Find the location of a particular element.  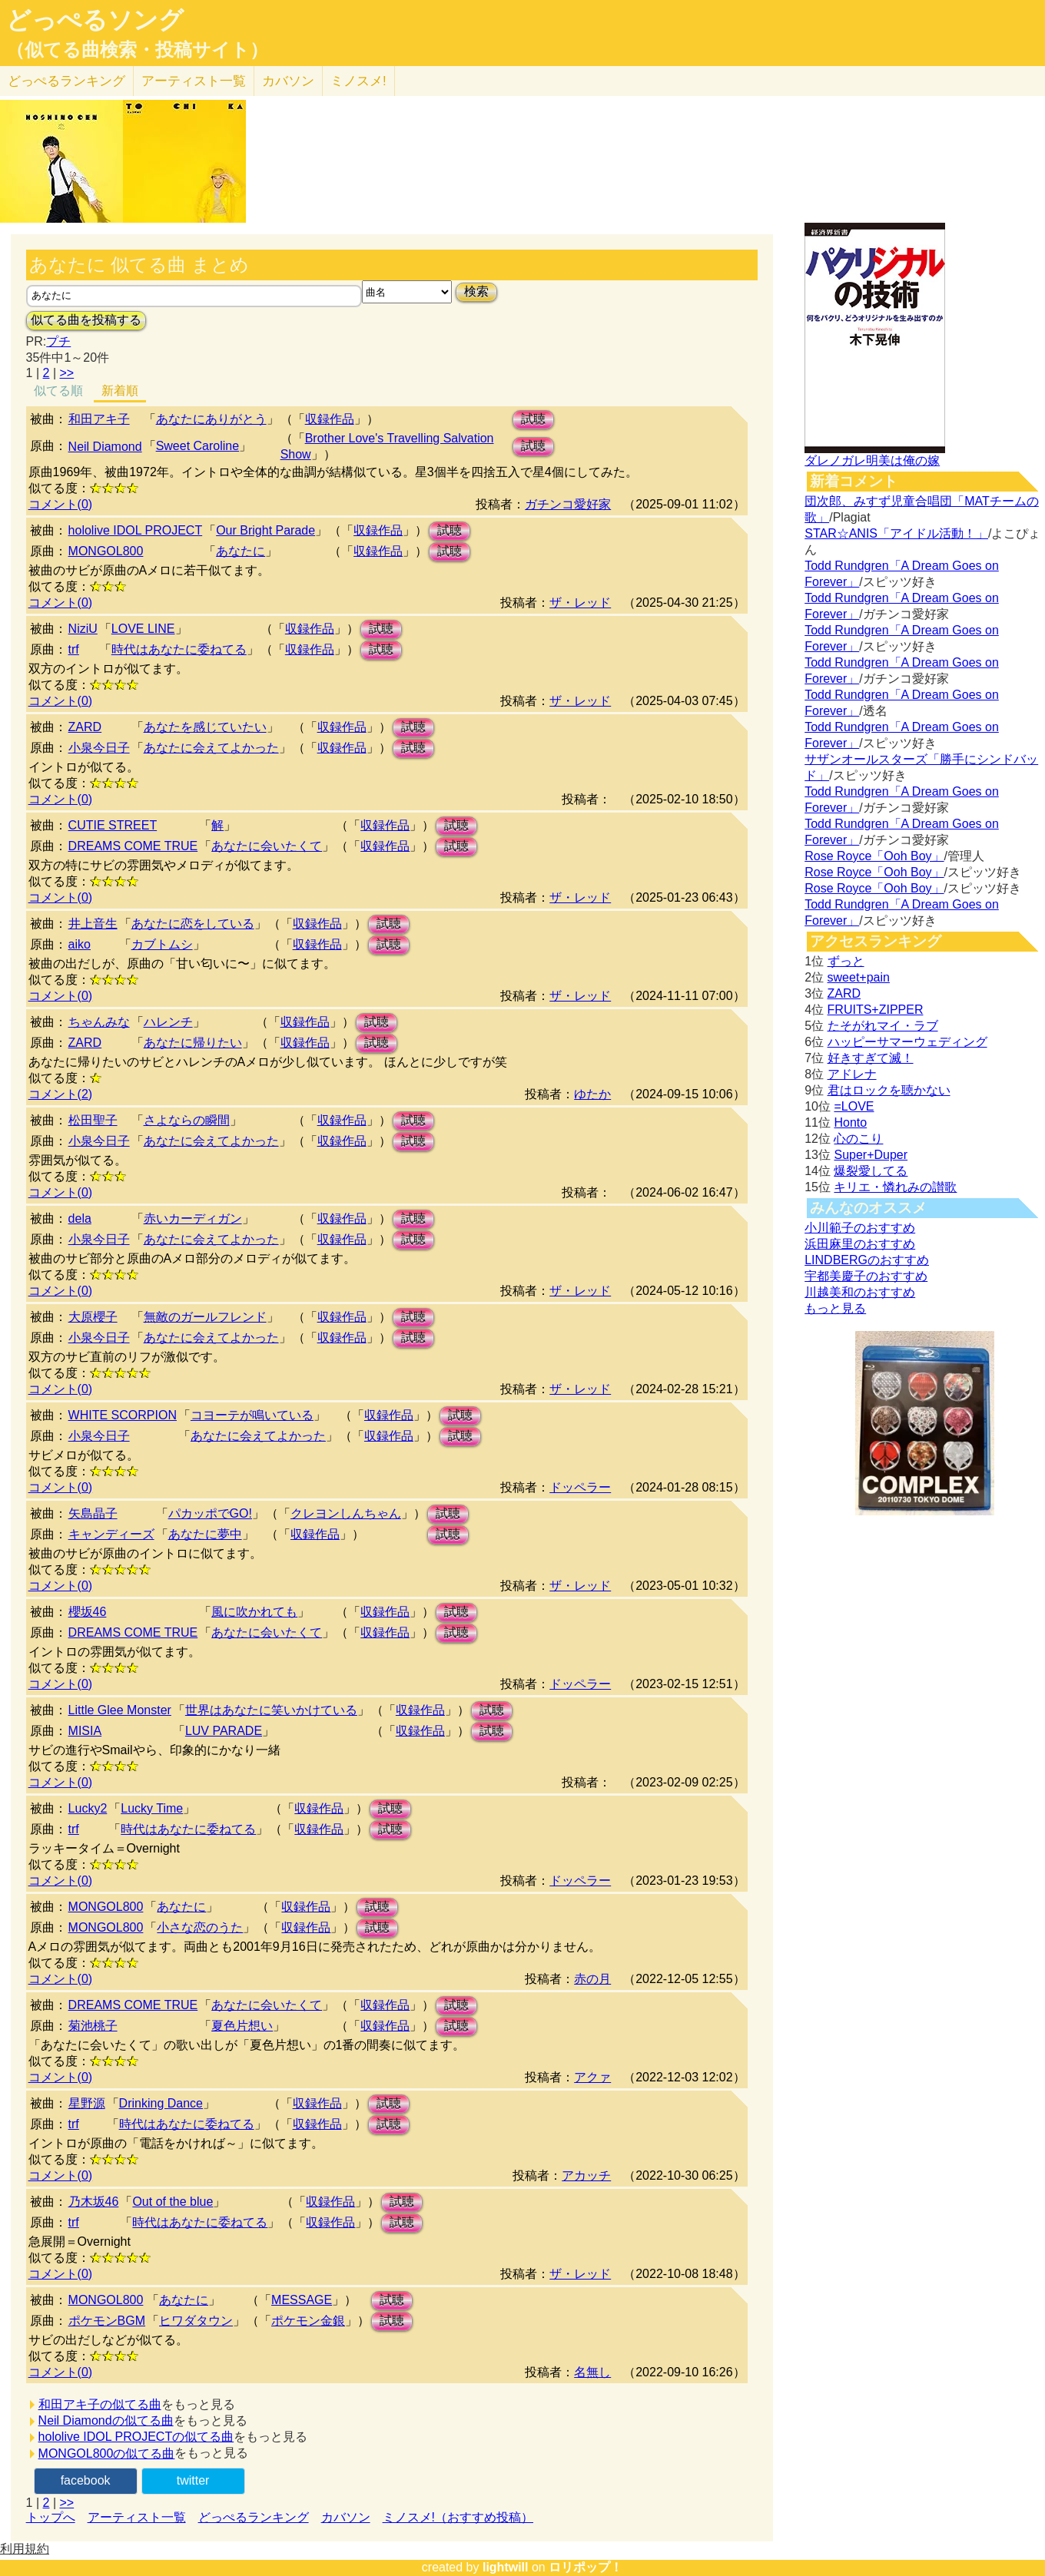

プチ is located at coordinates (58, 341).